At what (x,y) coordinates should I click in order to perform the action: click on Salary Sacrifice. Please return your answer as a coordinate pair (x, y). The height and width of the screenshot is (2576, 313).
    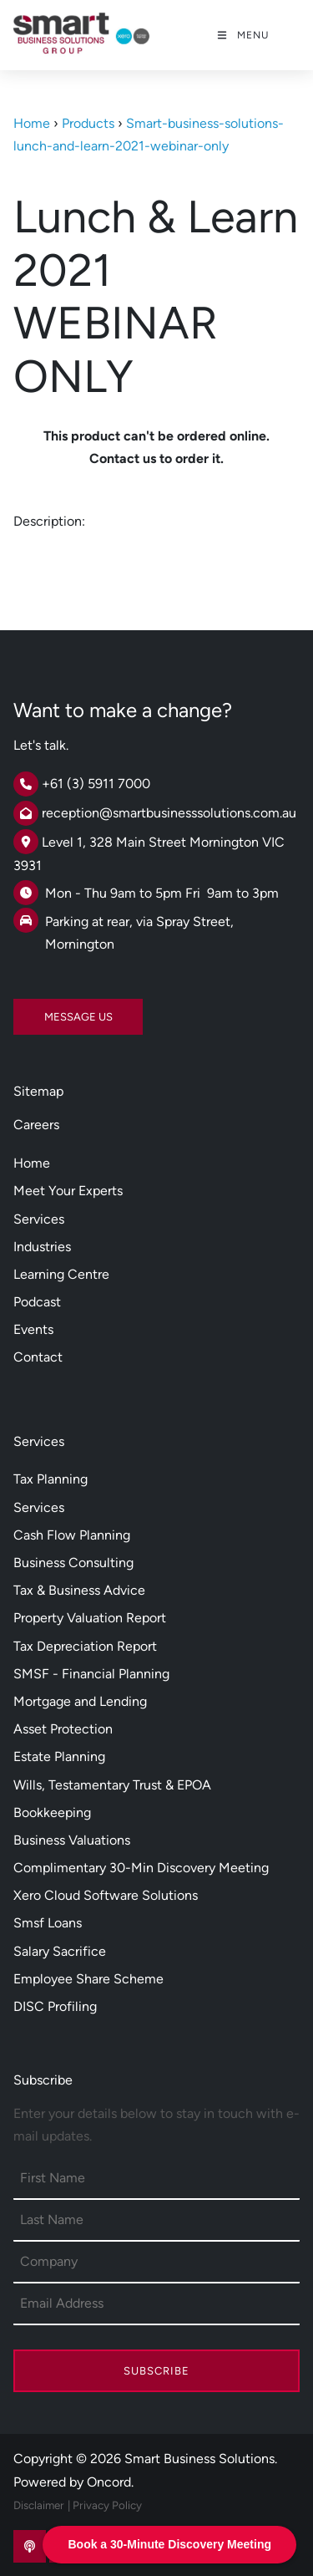
    Looking at the image, I should click on (59, 1951).